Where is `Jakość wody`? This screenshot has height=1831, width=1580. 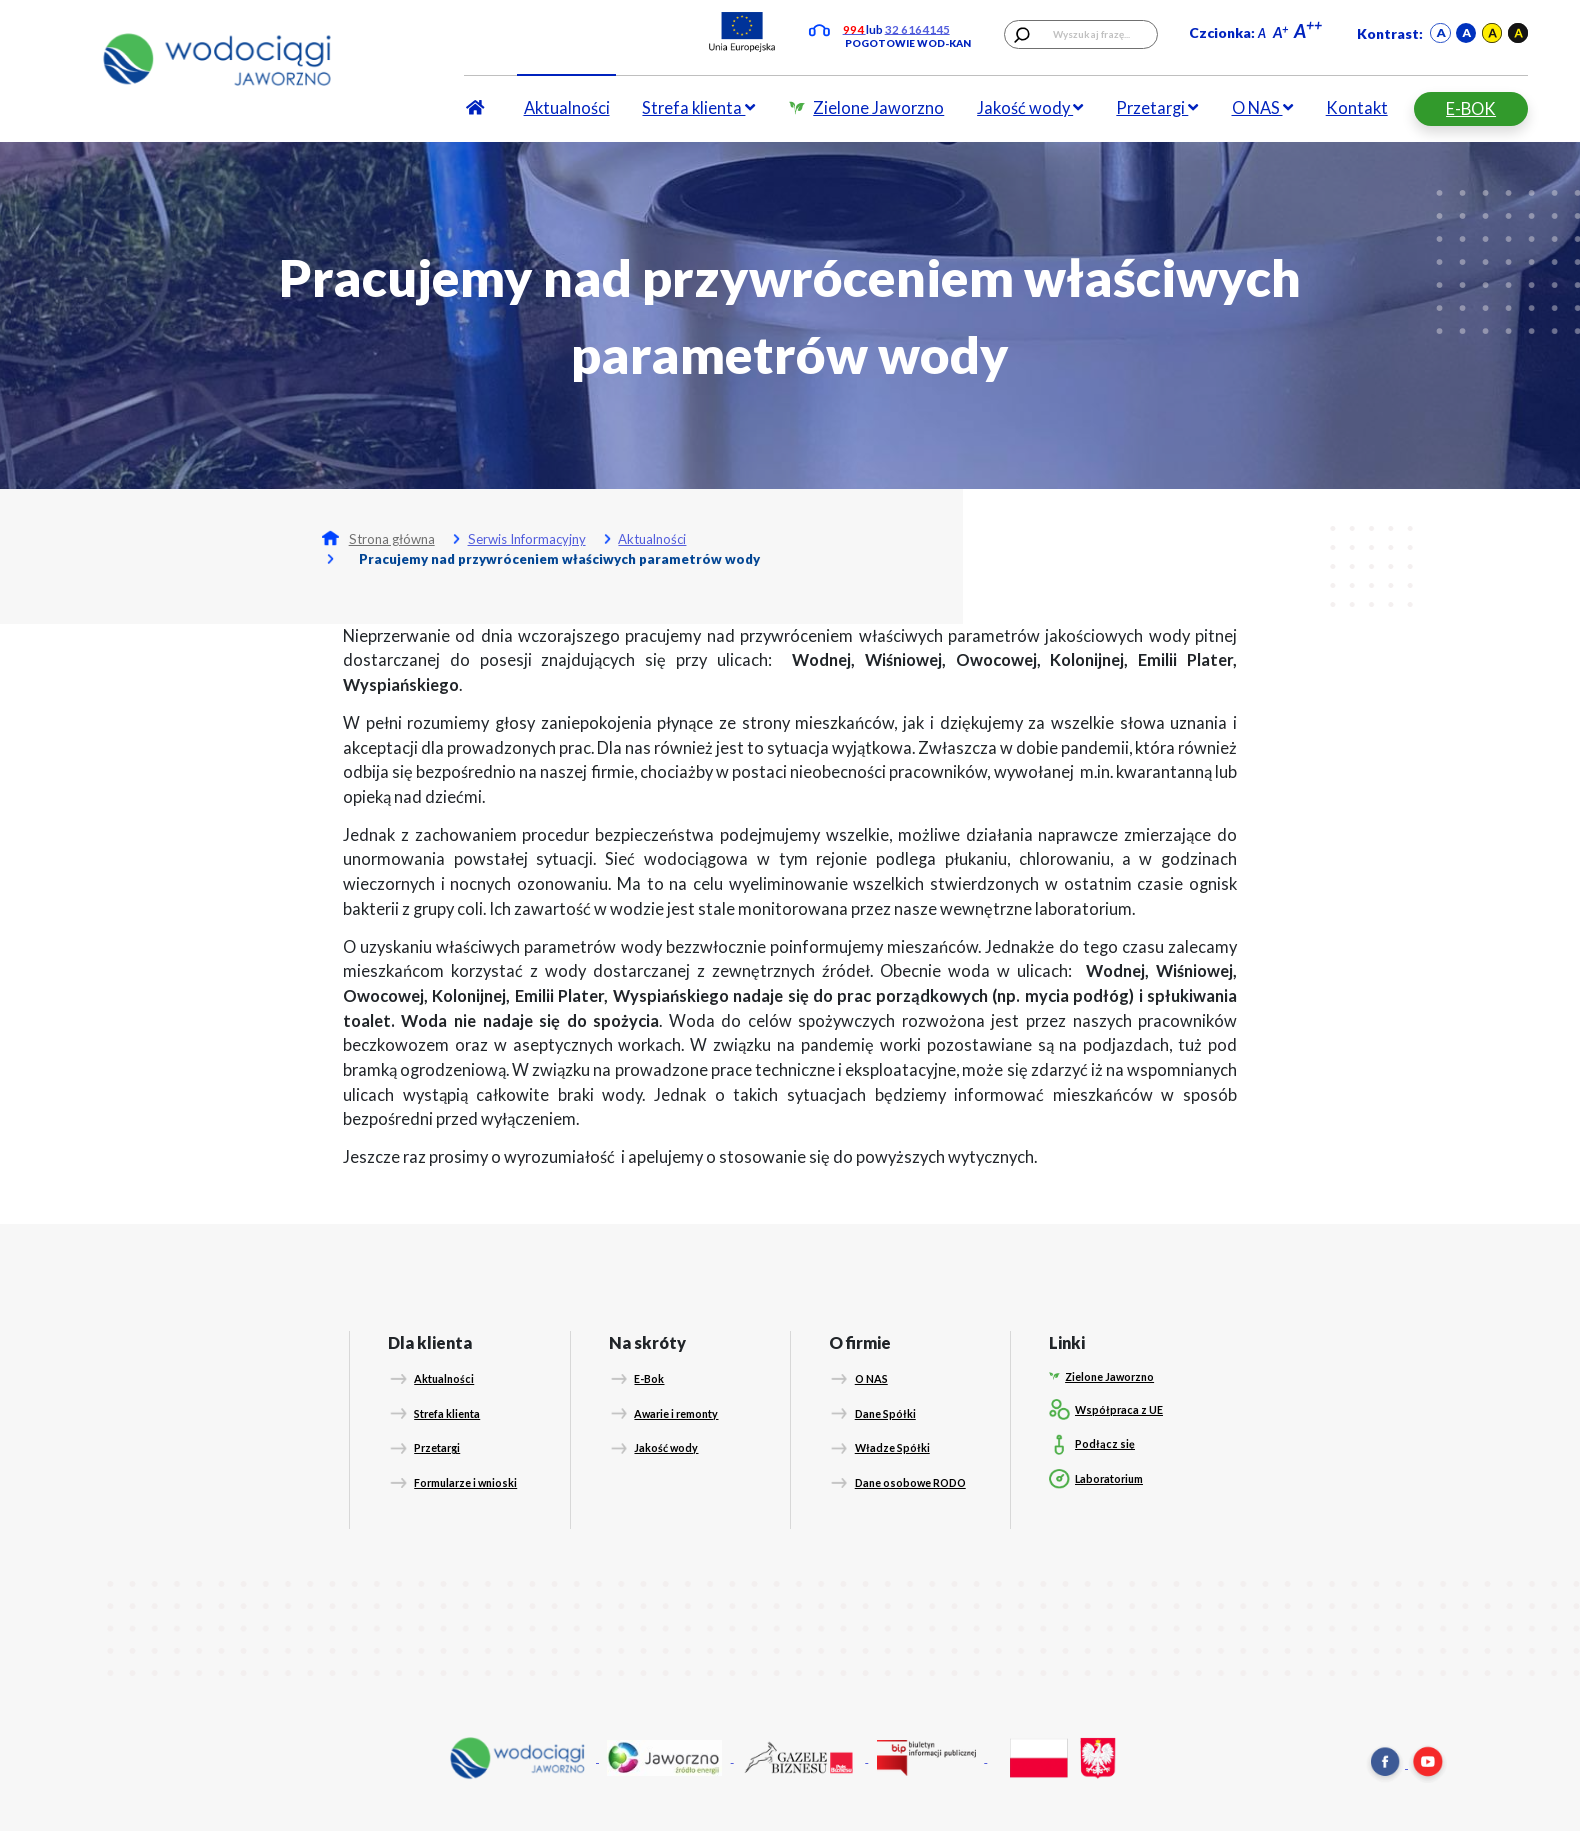 Jakość wody is located at coordinates (1030, 108).